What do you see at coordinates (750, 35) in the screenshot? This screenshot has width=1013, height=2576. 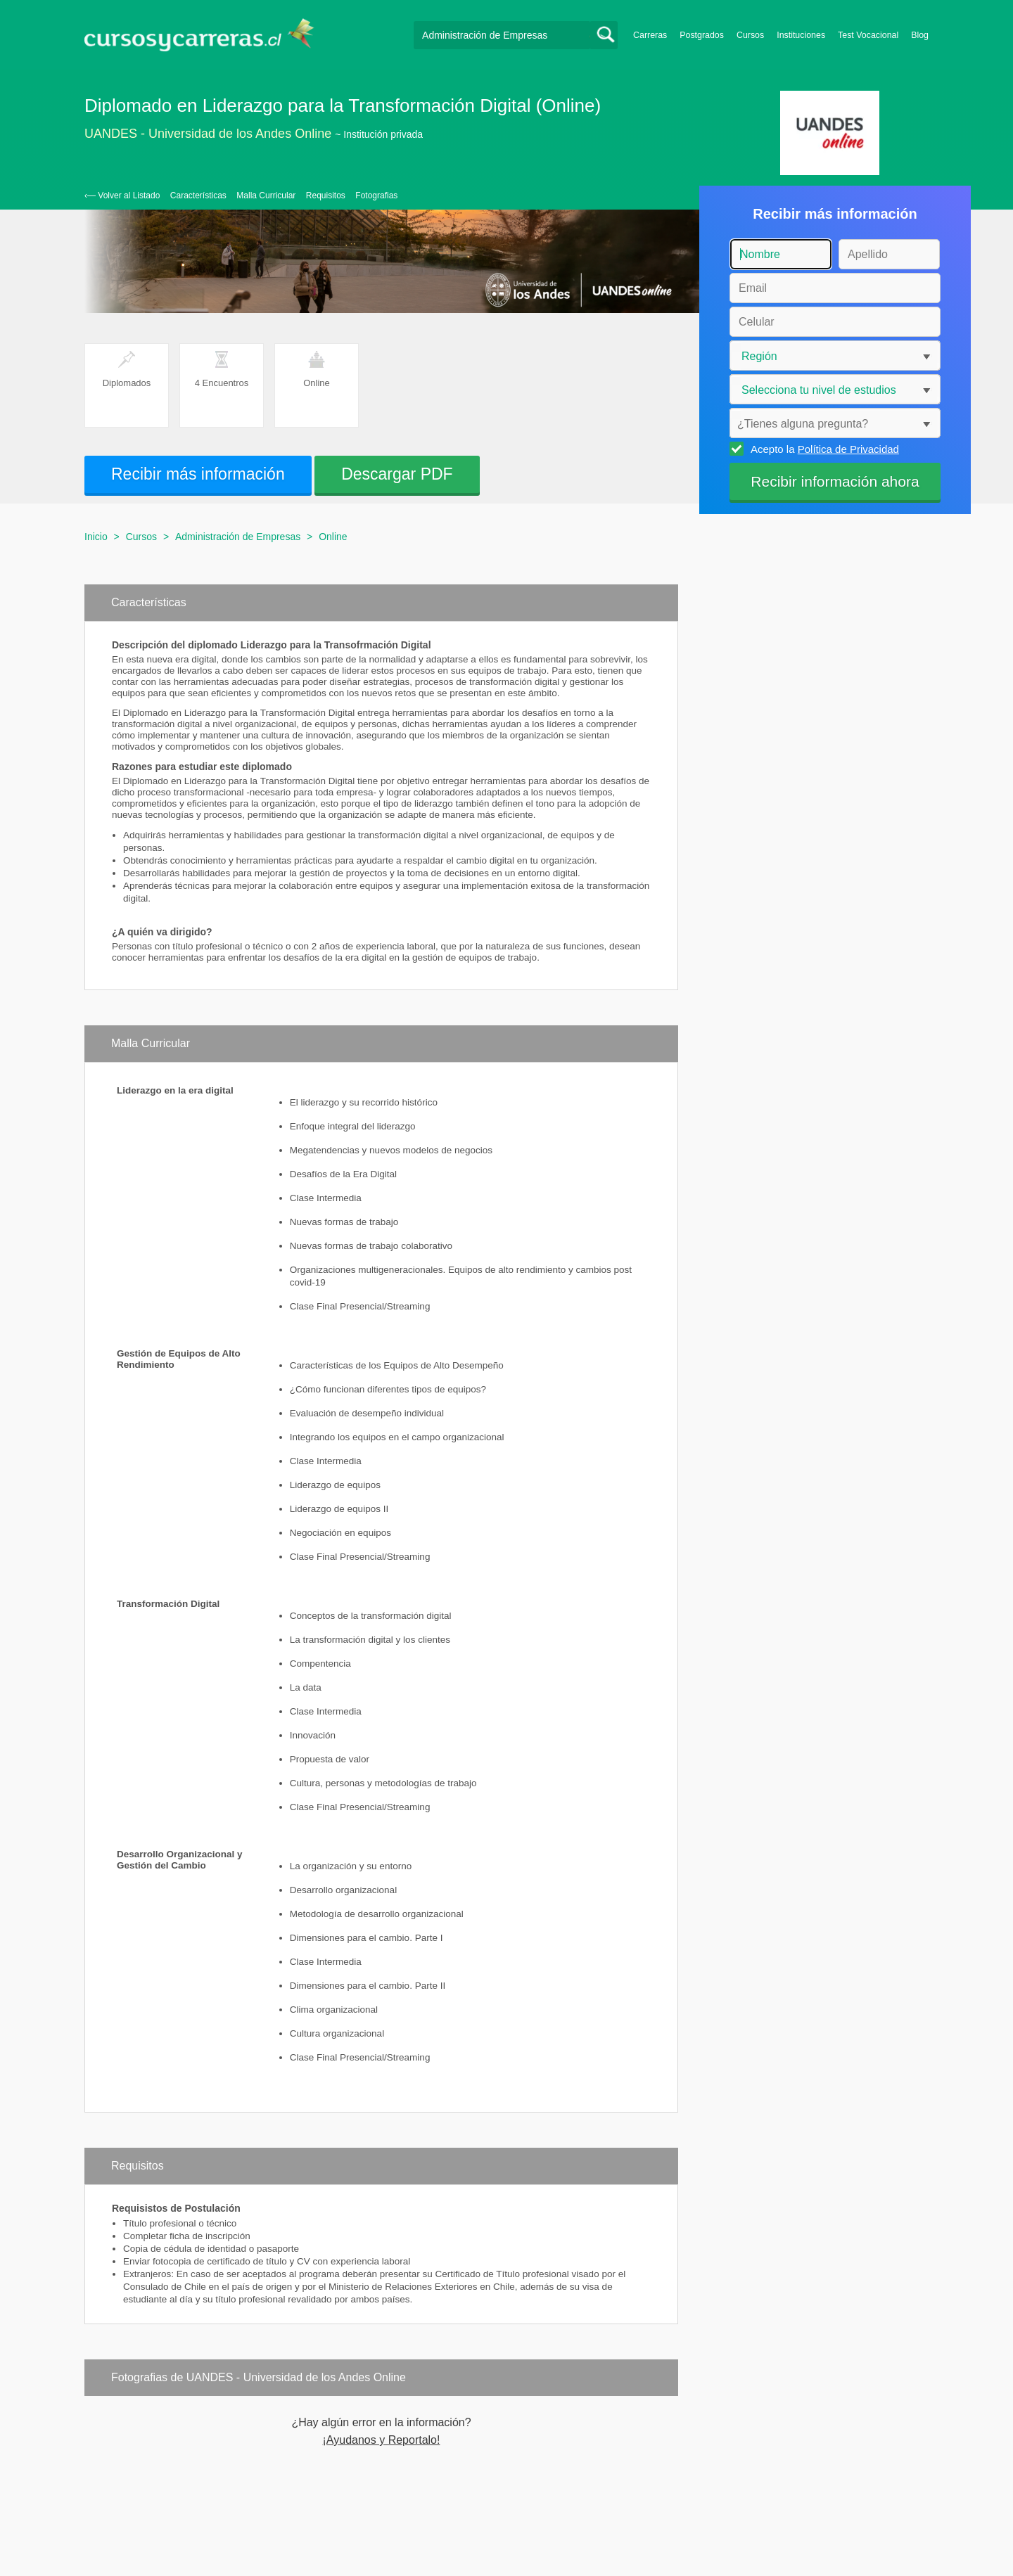 I see `Cursos` at bounding box center [750, 35].